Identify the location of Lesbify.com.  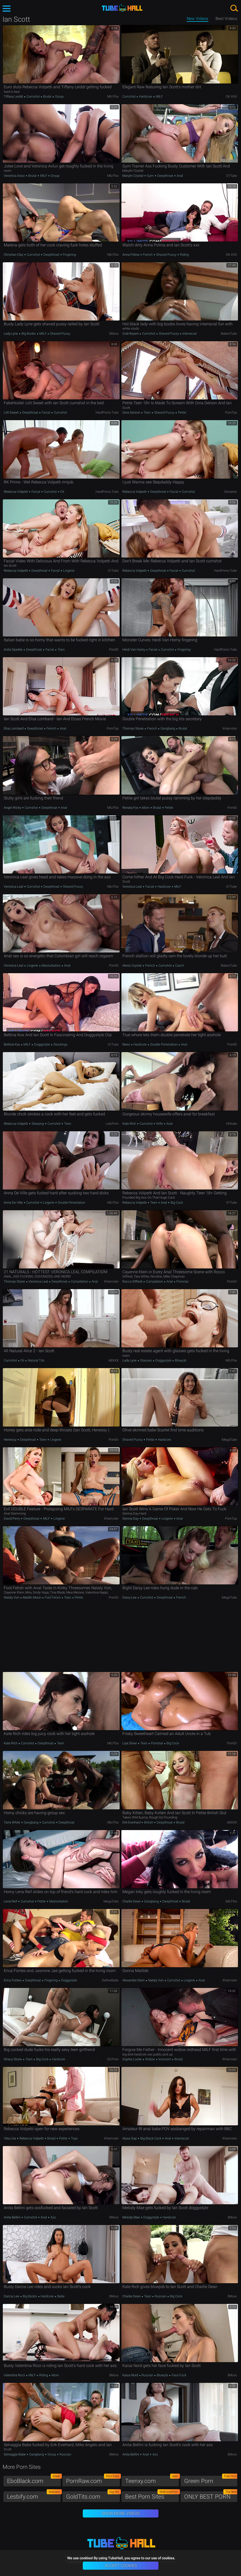
(34, 2495).